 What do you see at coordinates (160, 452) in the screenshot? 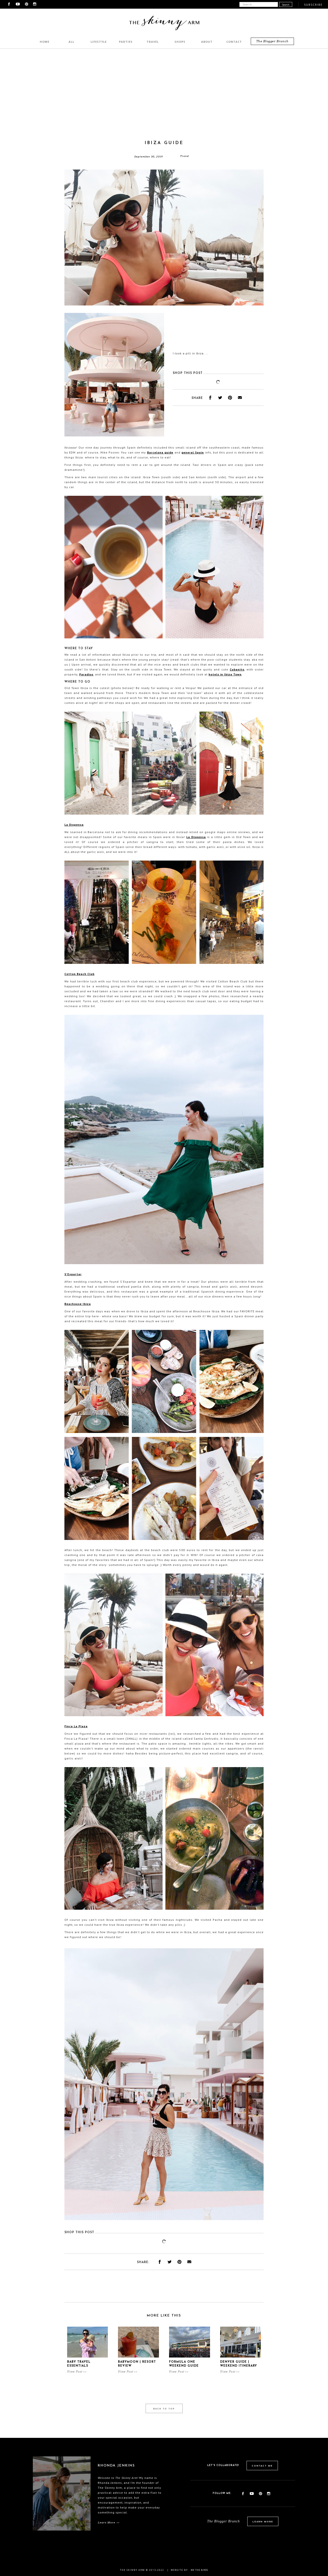
I see `Barcelona guide` at bounding box center [160, 452].